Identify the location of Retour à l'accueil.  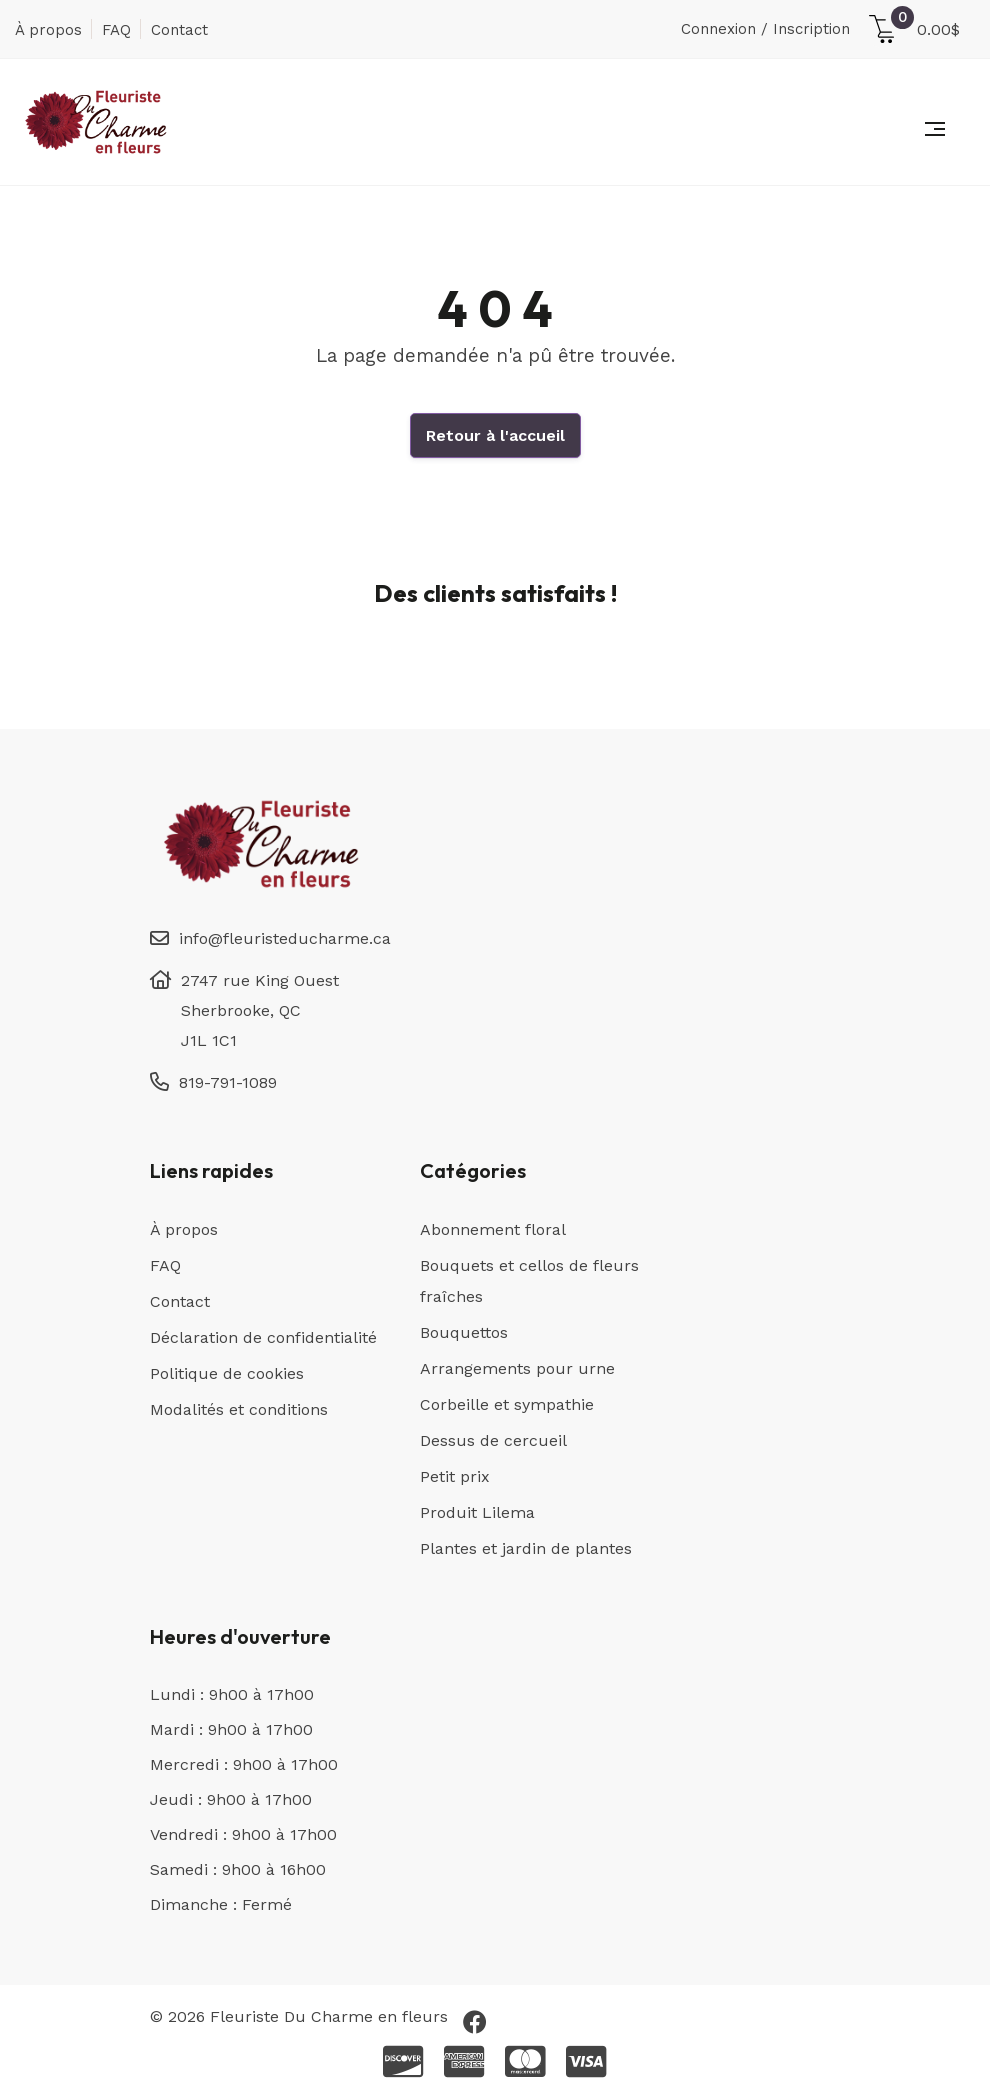
(495, 435).